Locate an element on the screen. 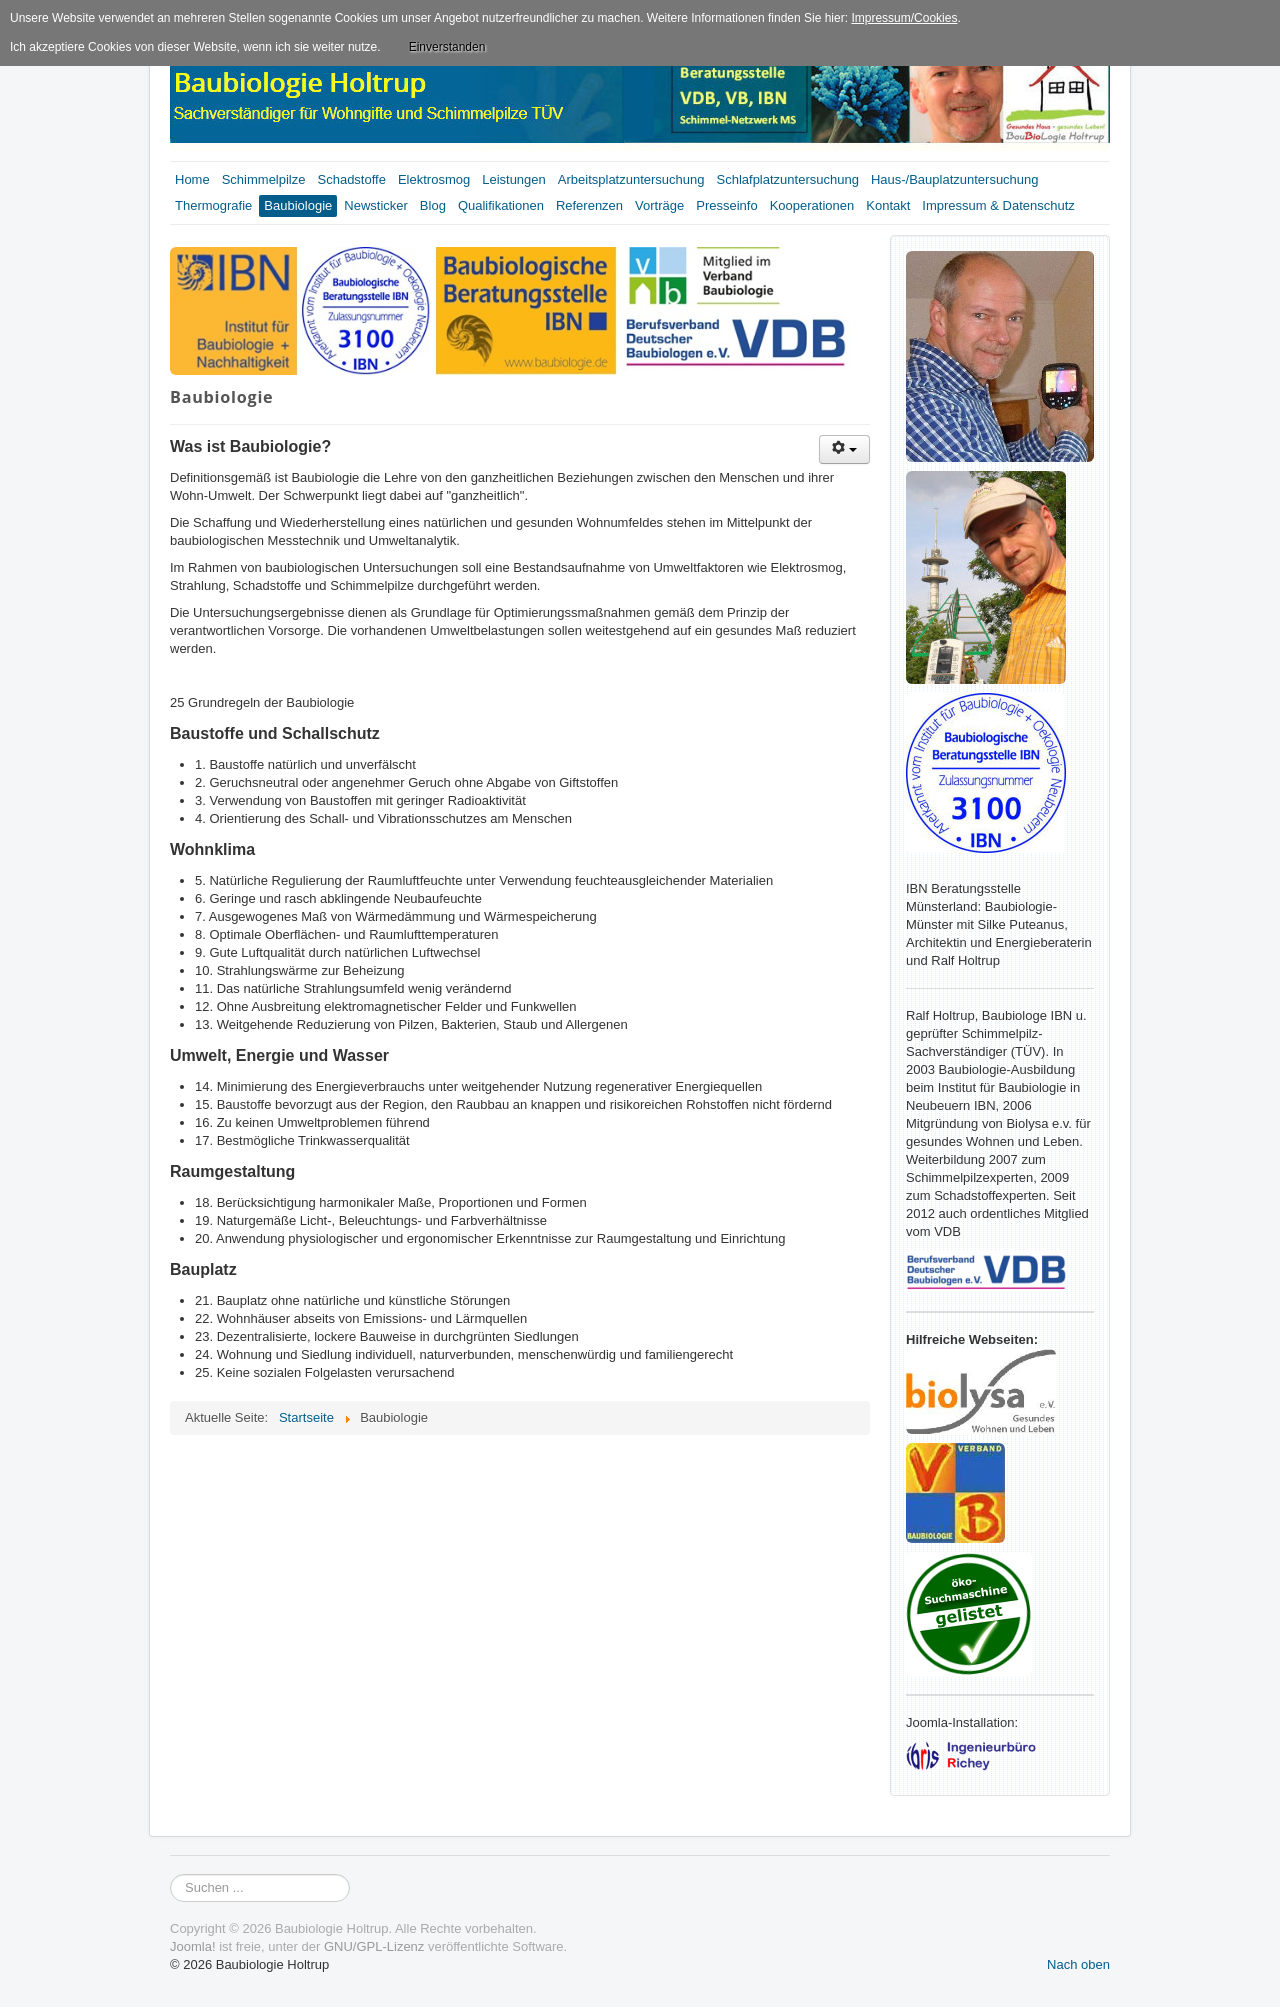 This screenshot has width=1280, height=2007. Nach oben is located at coordinates (1078, 1964).